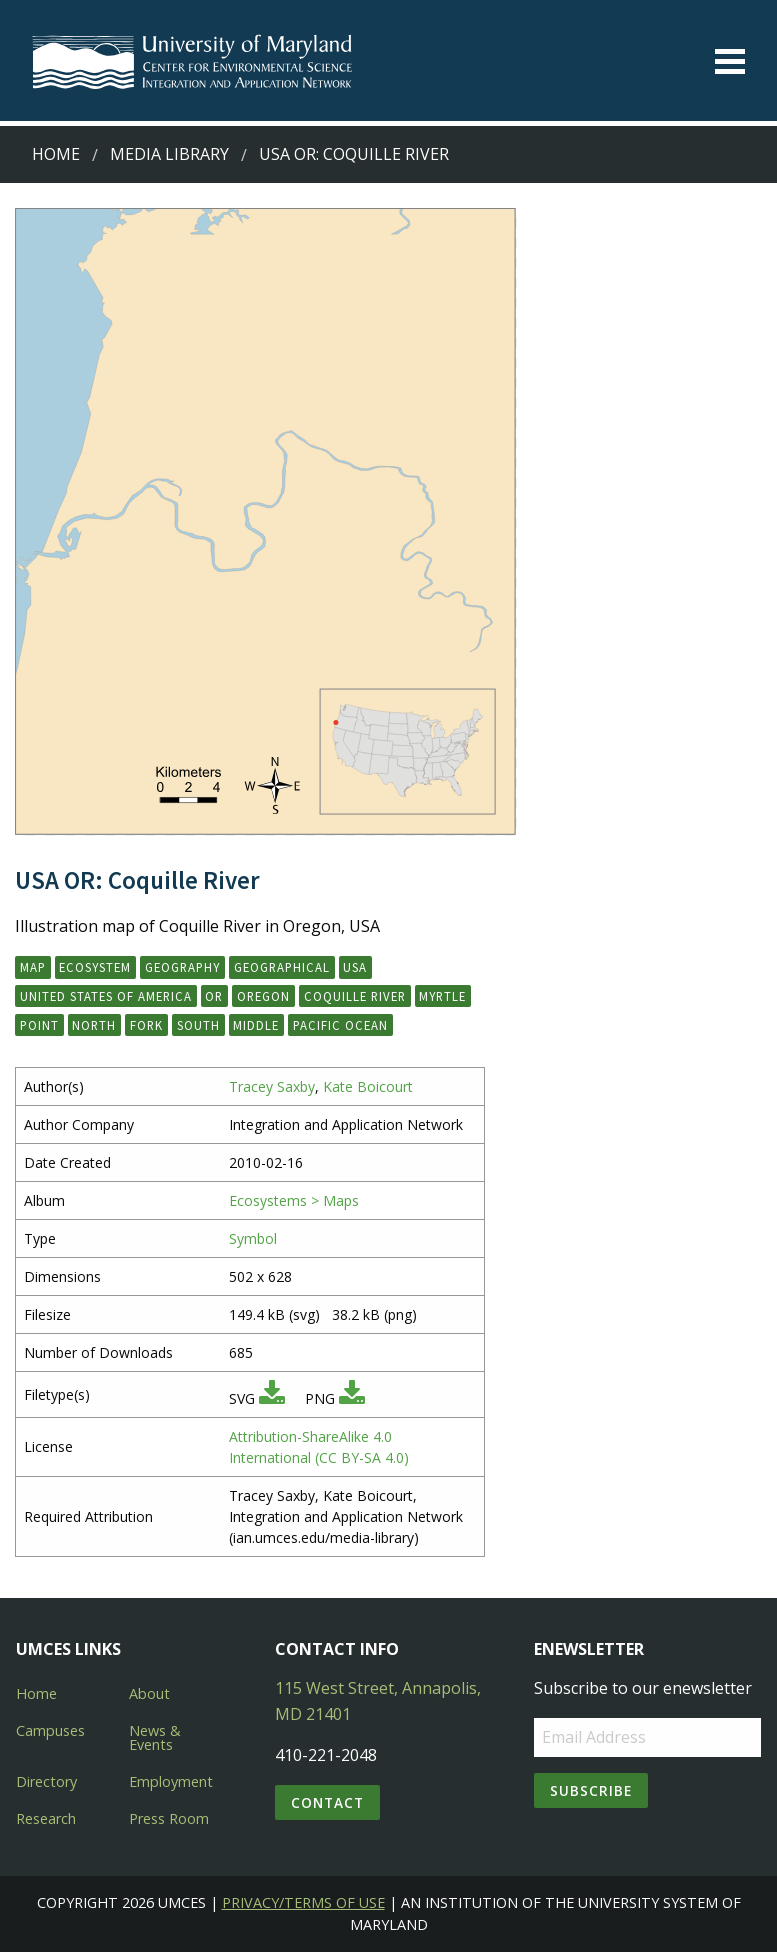  I want to click on USA, so click(355, 967).